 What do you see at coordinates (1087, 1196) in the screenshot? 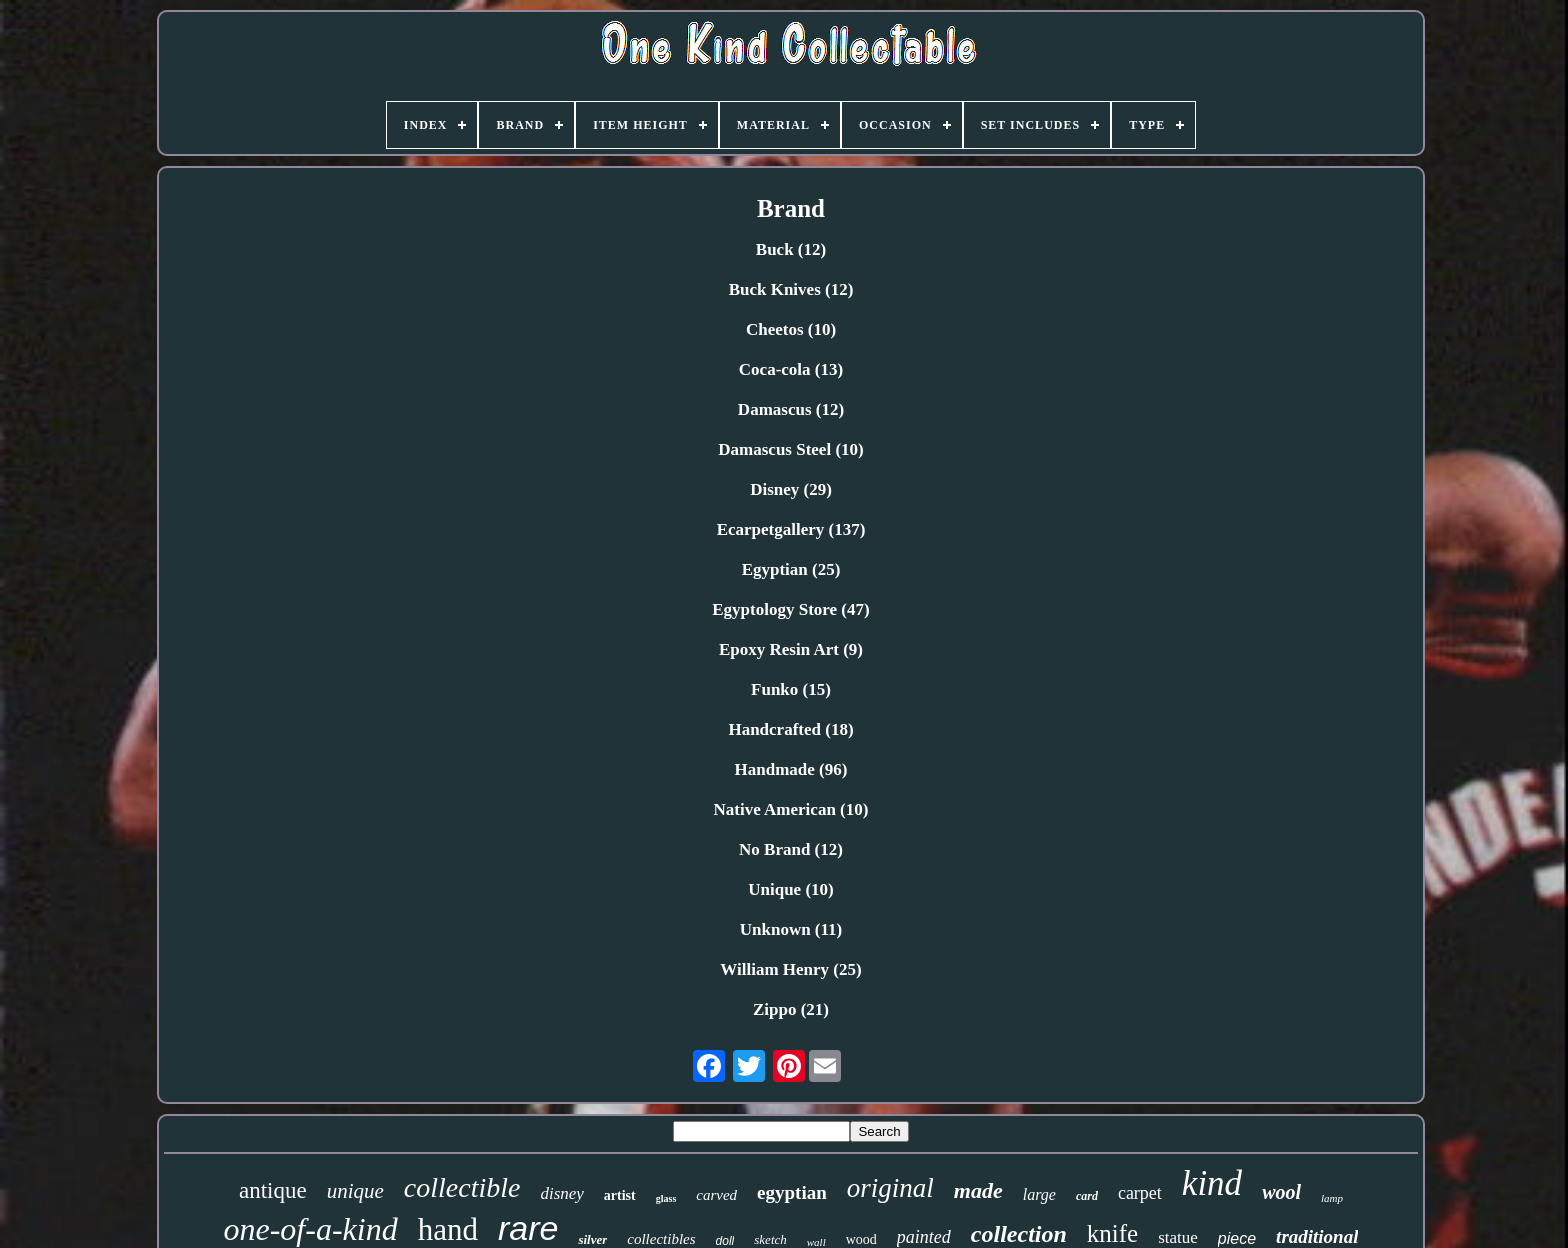
I see `card` at bounding box center [1087, 1196].